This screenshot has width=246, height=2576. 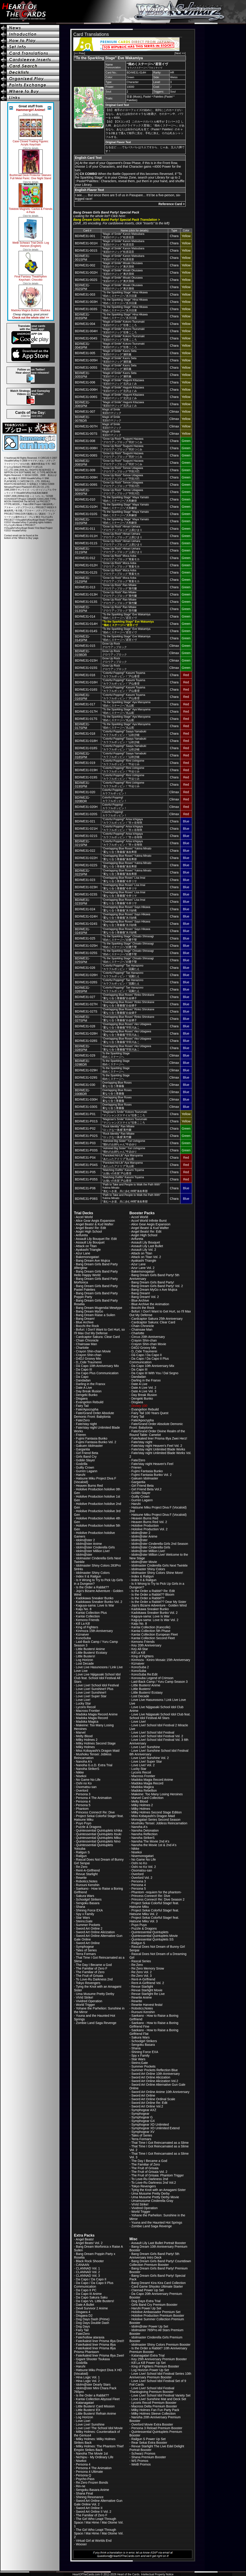 What do you see at coordinates (96, 2023) in the screenshot?
I see `Zombie Land Saga Revenge` at bounding box center [96, 2023].